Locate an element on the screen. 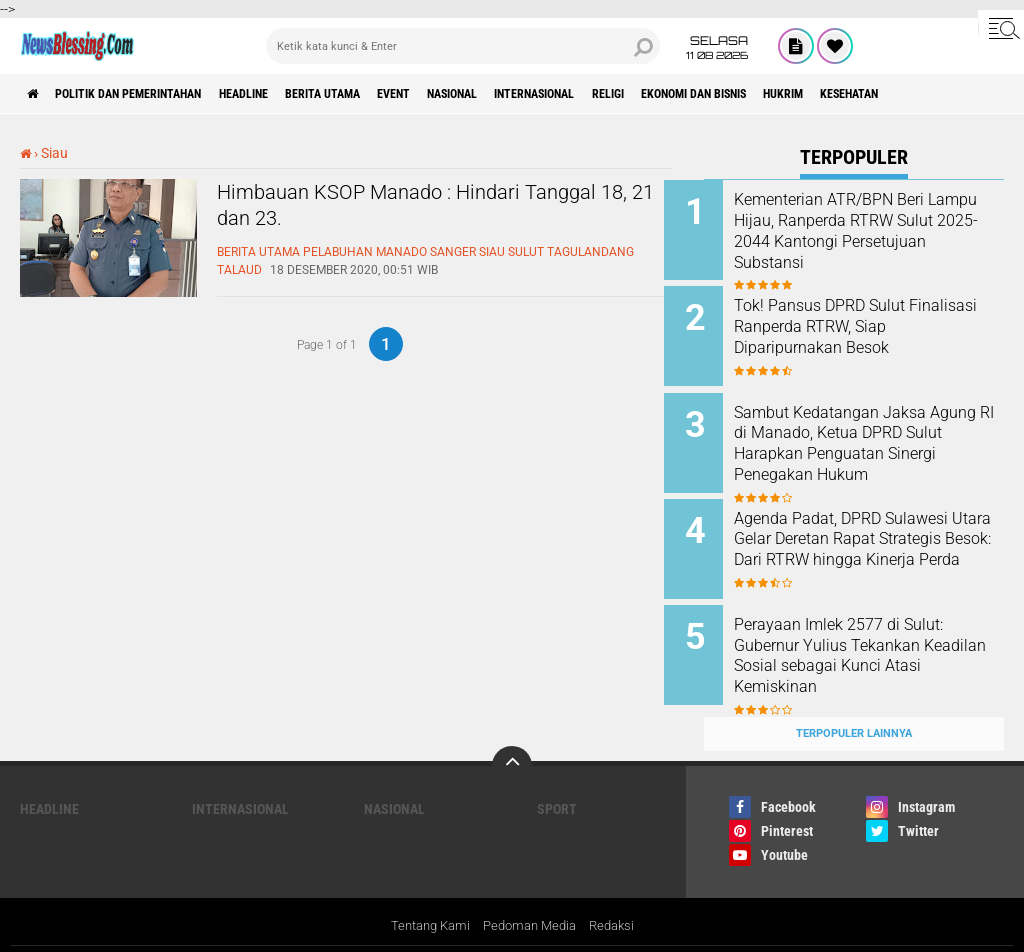 The width and height of the screenshot is (1024, 952). Pedoman Media is located at coordinates (530, 895).